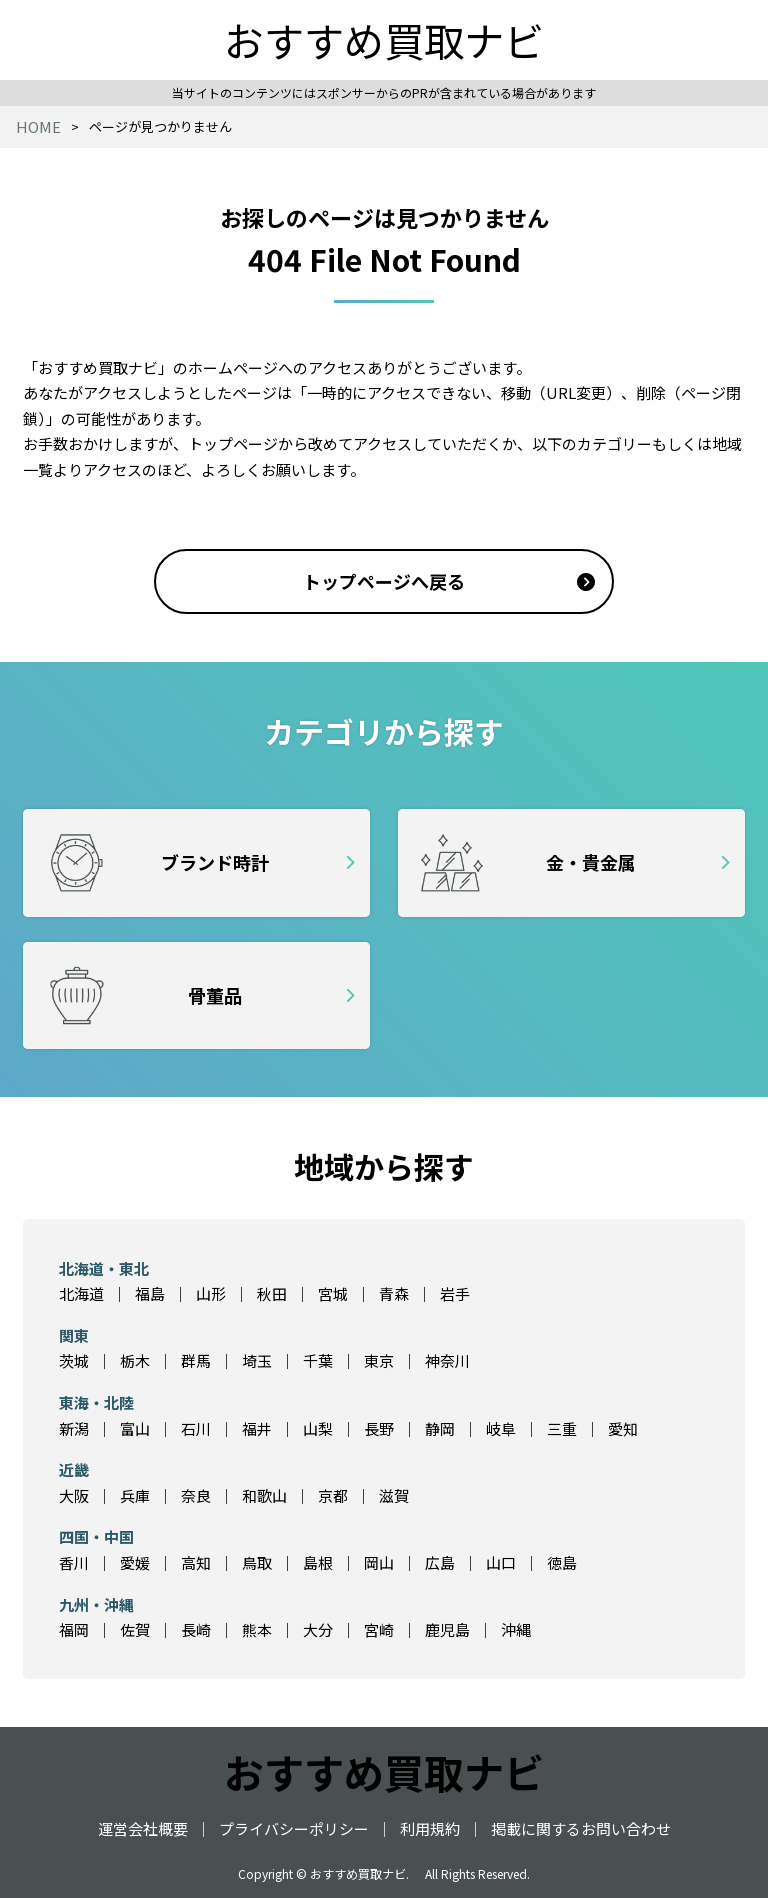  What do you see at coordinates (430, 1828) in the screenshot?
I see `利用規約` at bounding box center [430, 1828].